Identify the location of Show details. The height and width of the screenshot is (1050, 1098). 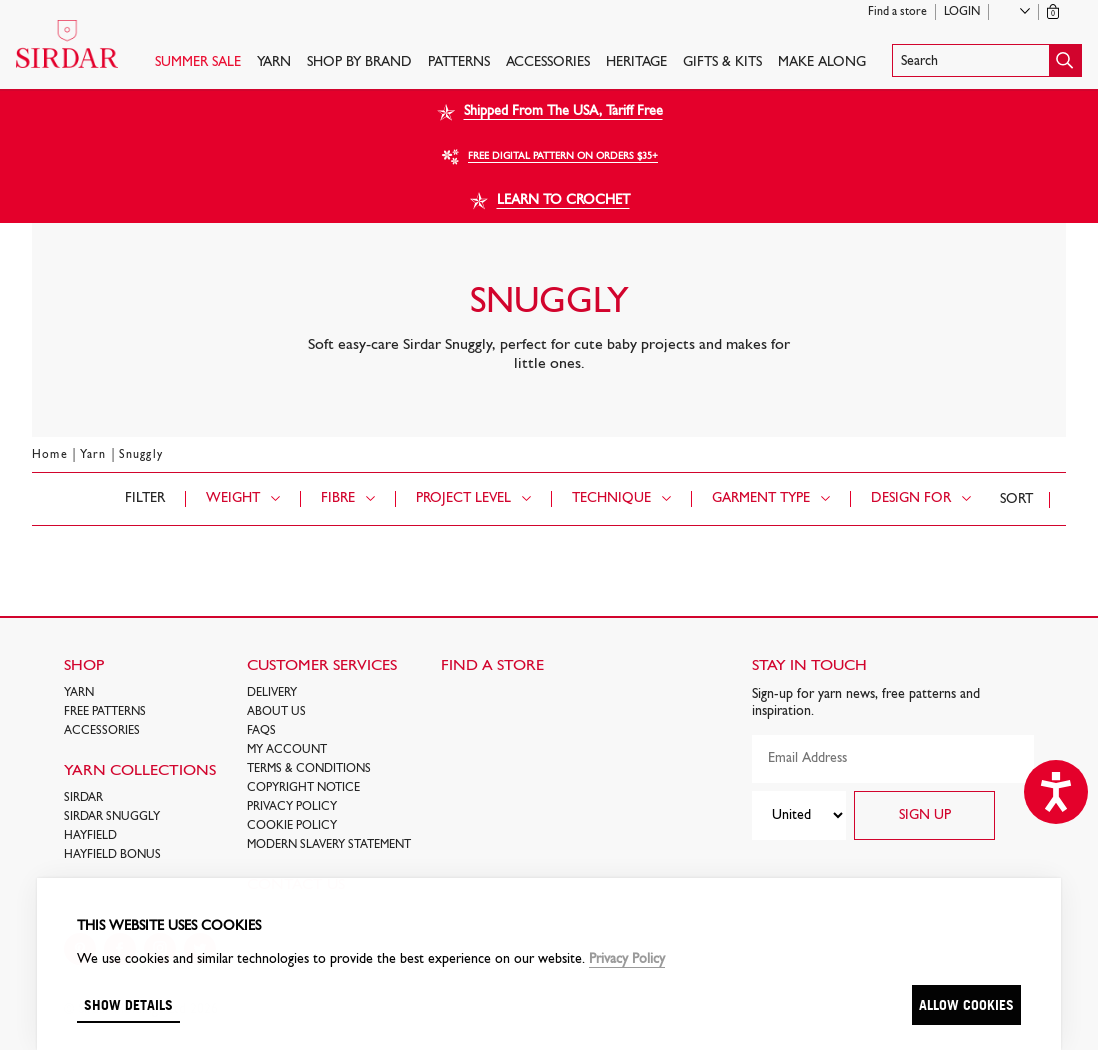
(128, 1004).